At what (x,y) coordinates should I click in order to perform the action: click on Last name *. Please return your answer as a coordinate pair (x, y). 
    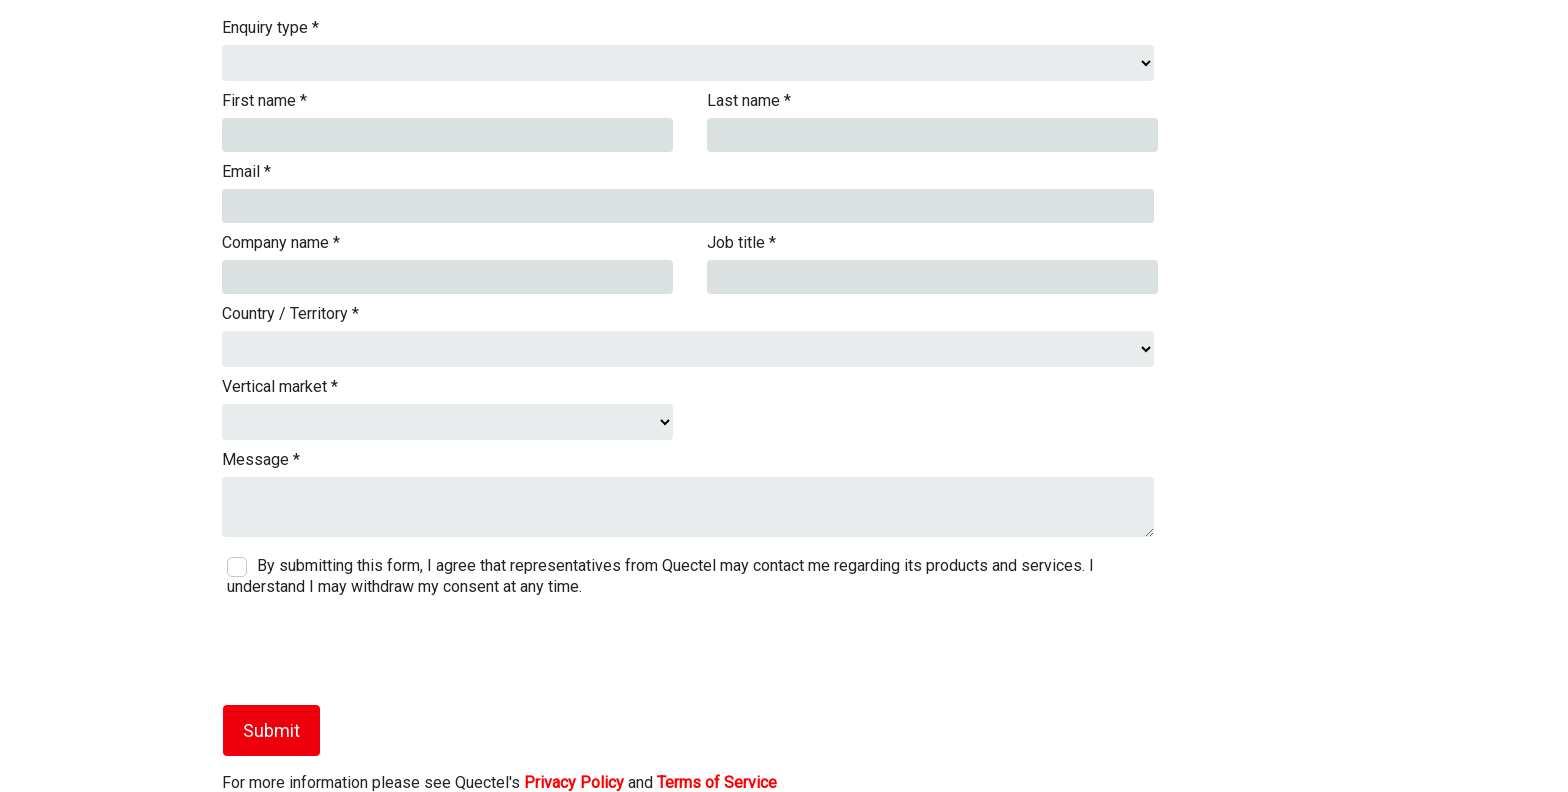
    Looking at the image, I should click on (749, 100).